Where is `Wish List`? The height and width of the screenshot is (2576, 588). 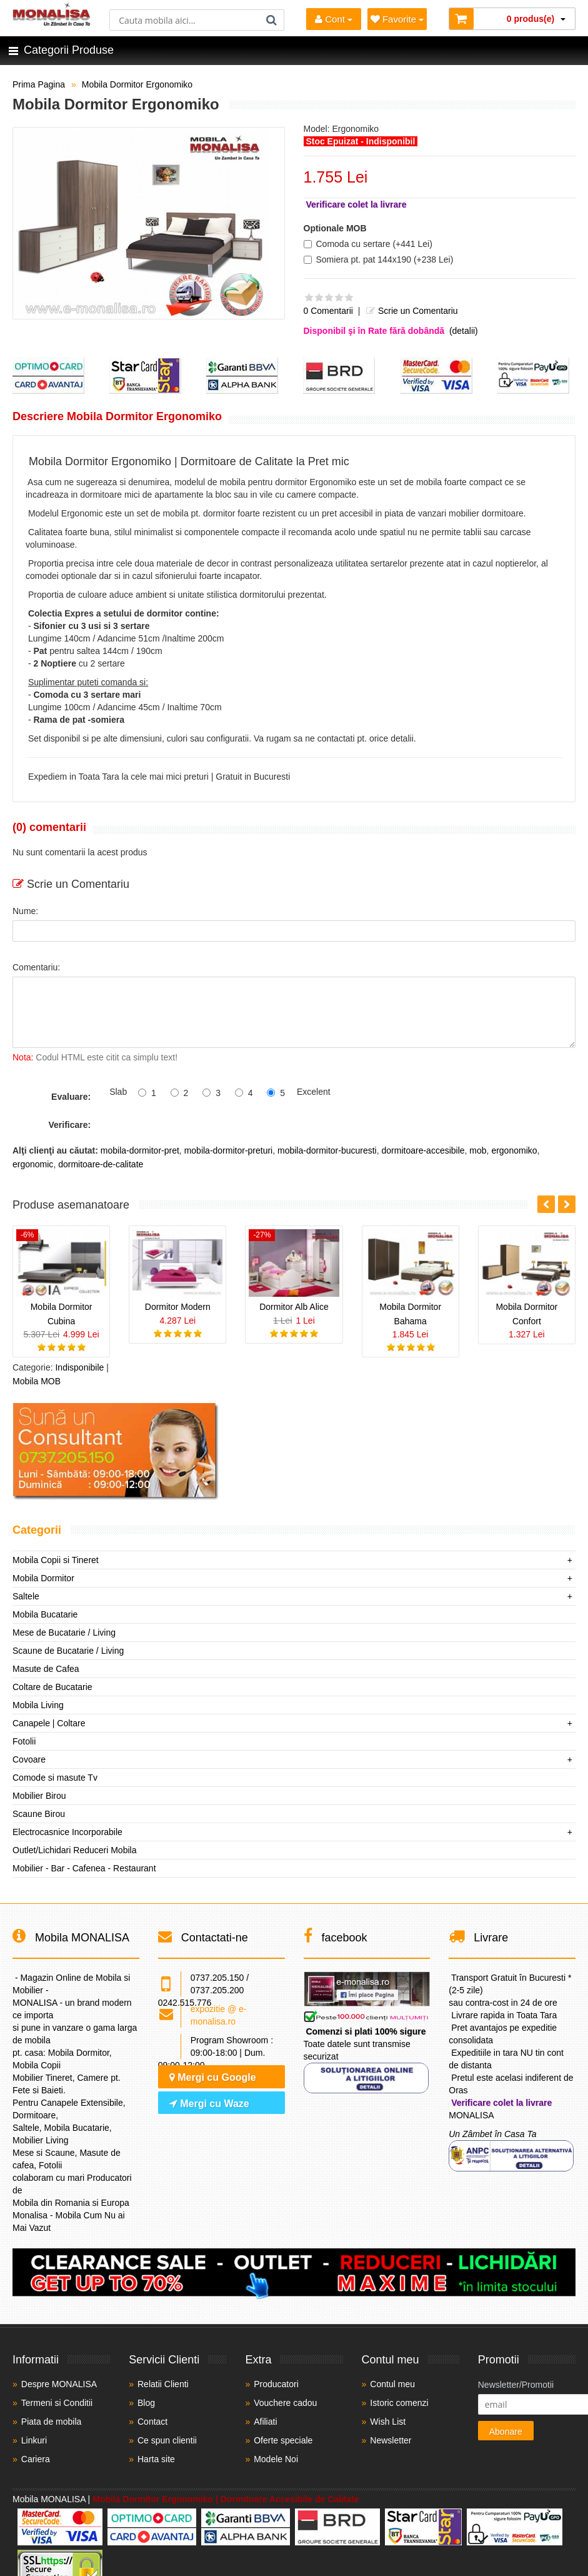 Wish List is located at coordinates (388, 2422).